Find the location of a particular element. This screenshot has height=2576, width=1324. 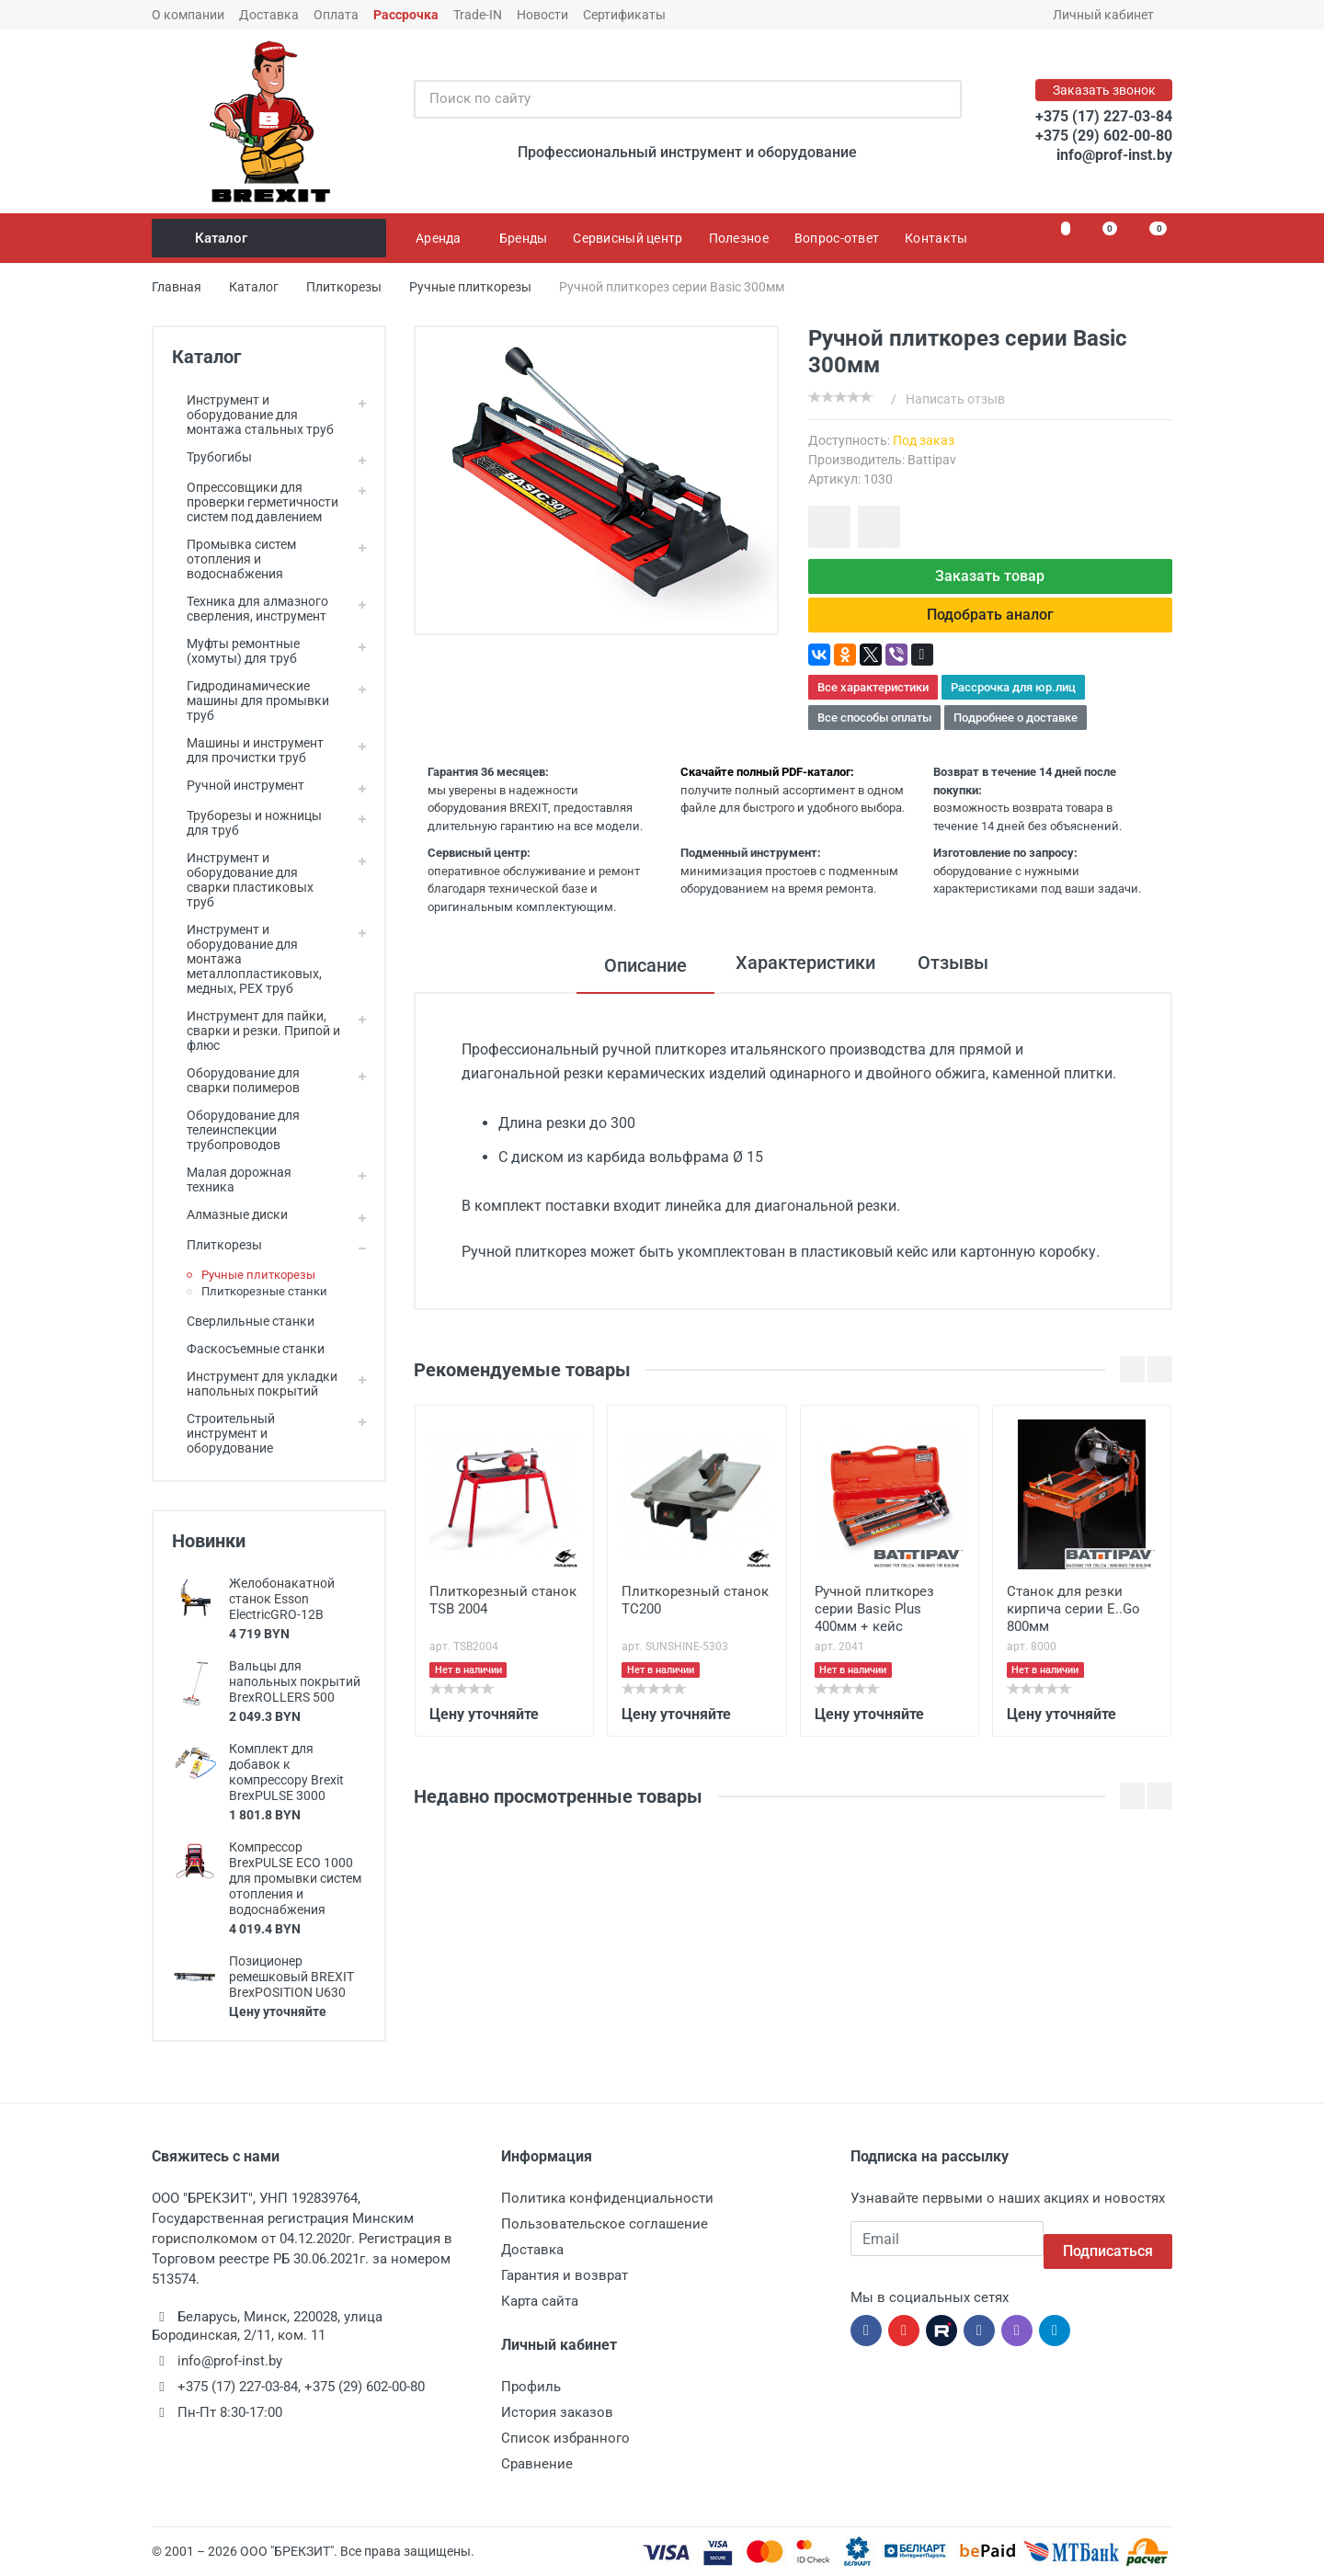

Станок для резки кирпича серии E..Go 800мм is located at coordinates (1073, 1622).